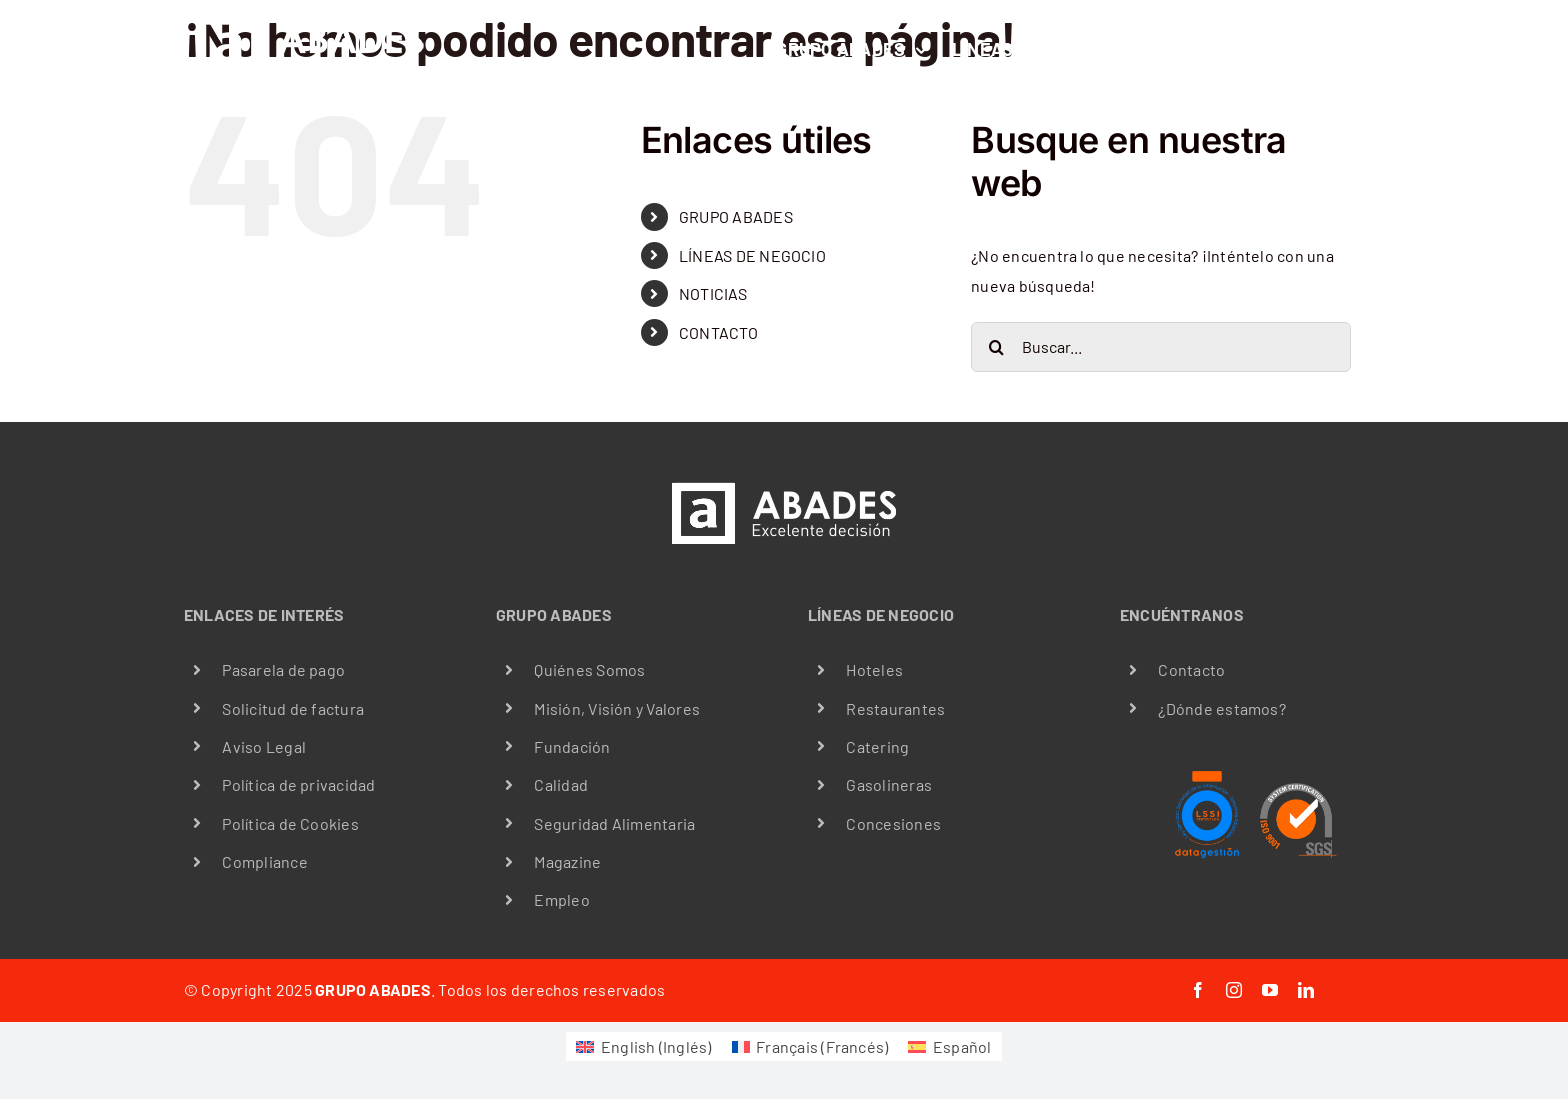  Describe the element at coordinates (893, 823) in the screenshot. I see `Concesiones` at that location.